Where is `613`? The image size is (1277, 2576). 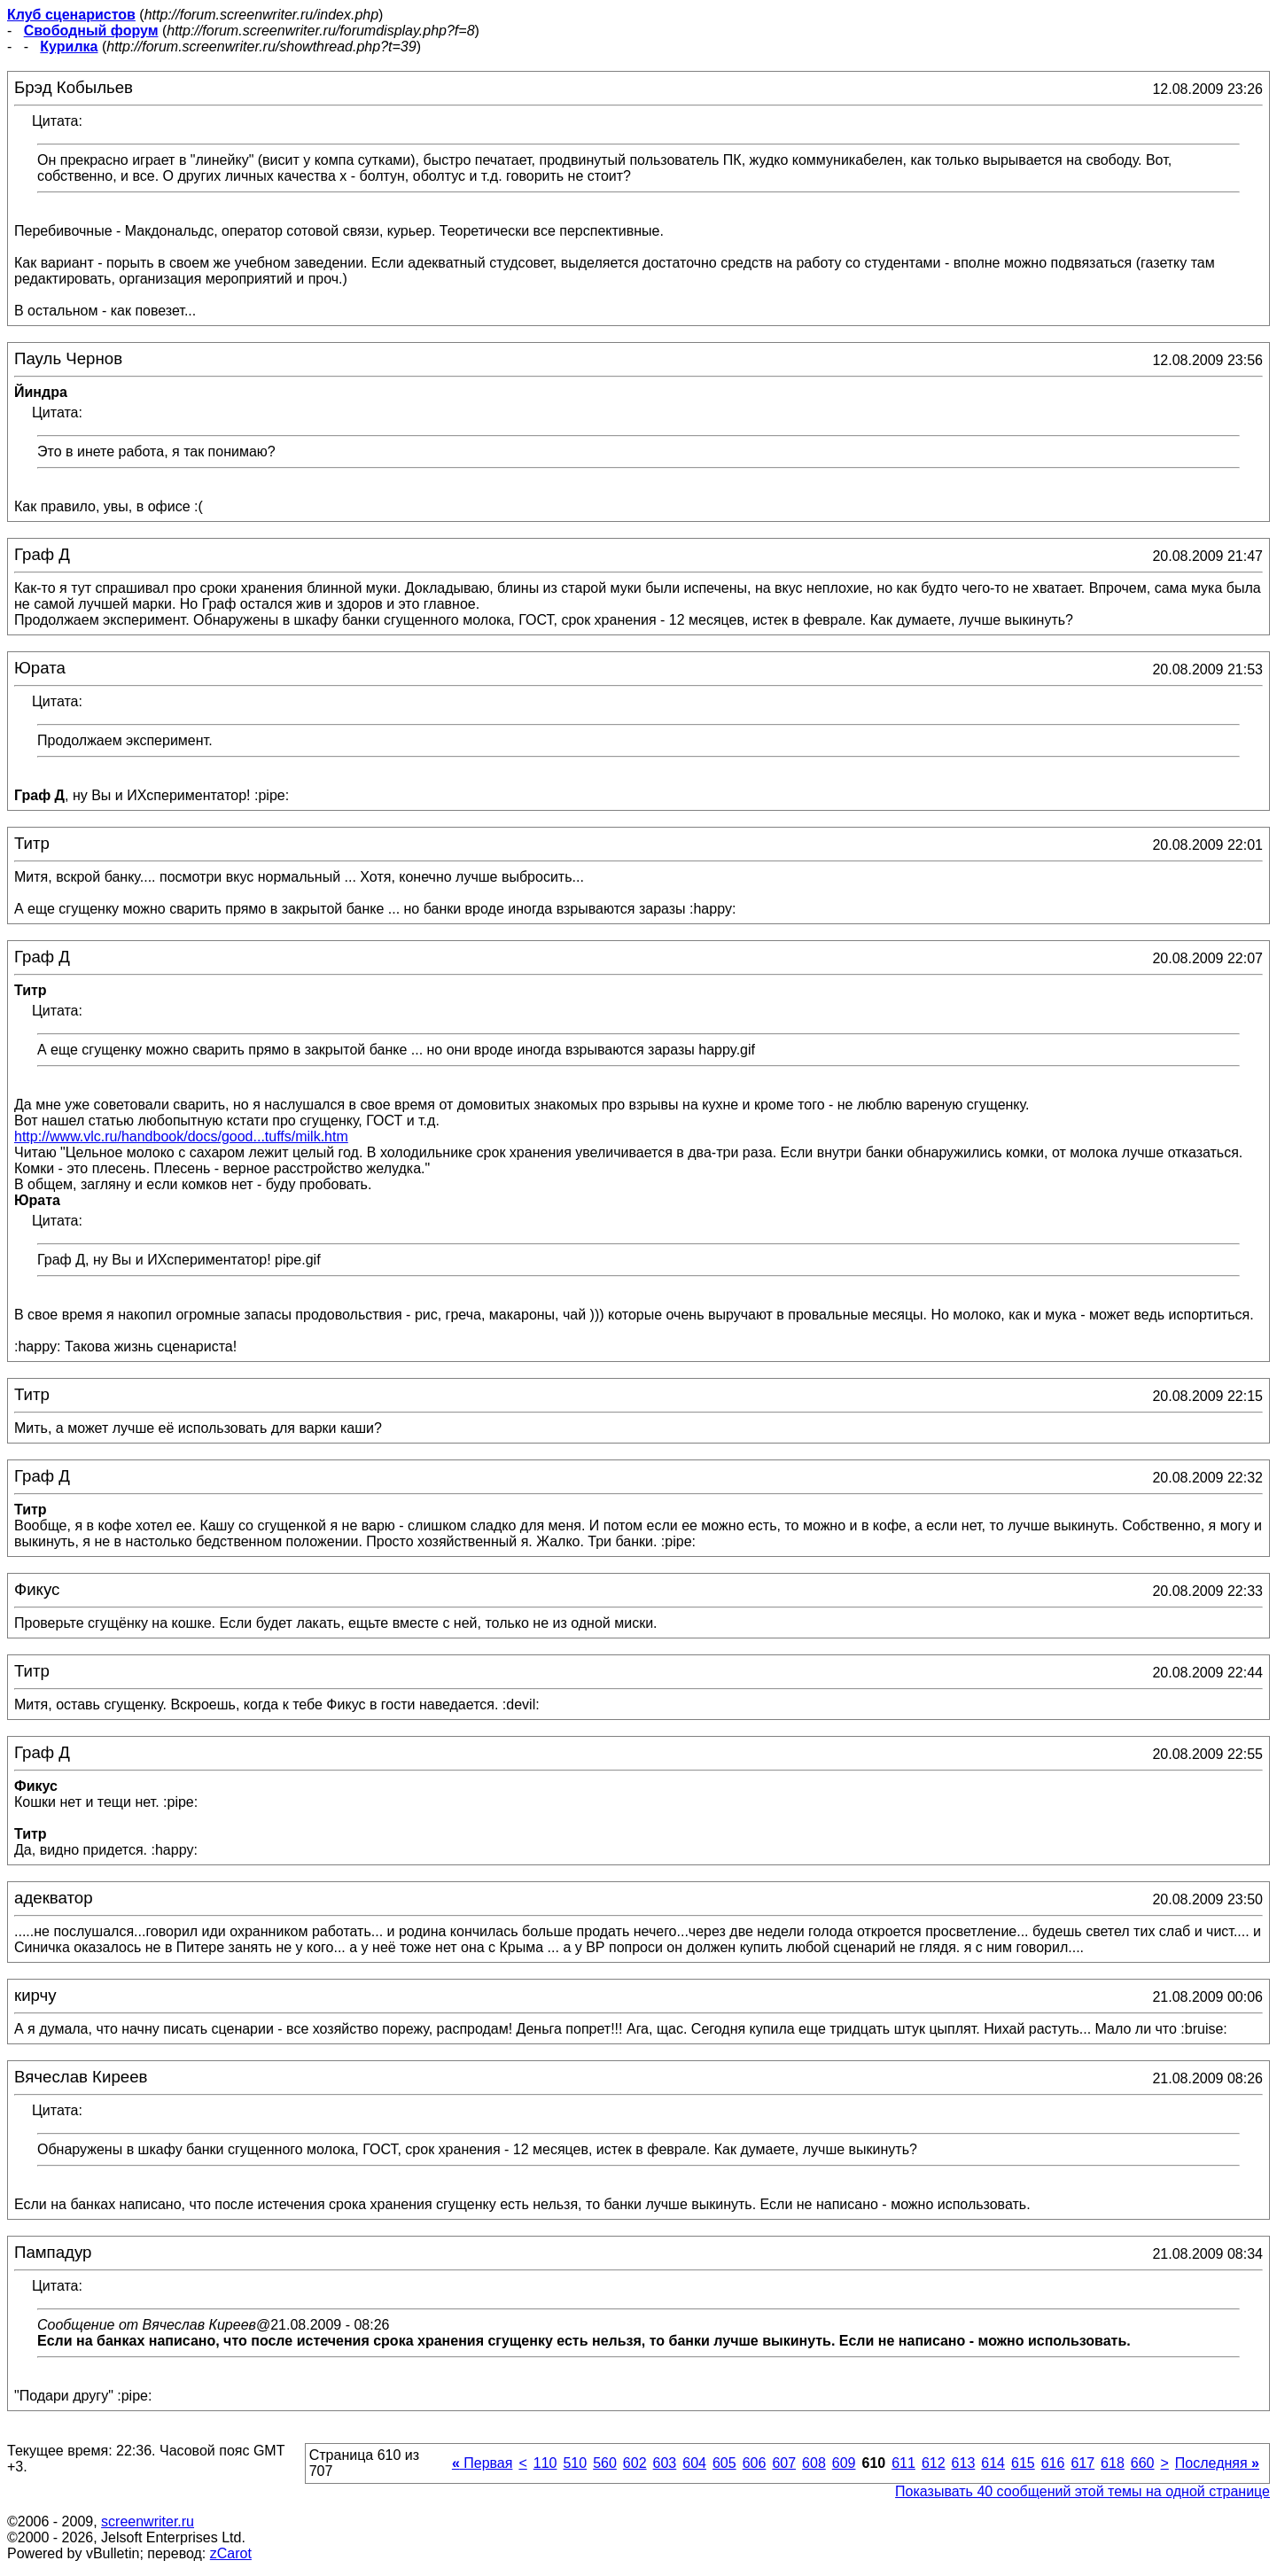 613 is located at coordinates (964, 2463).